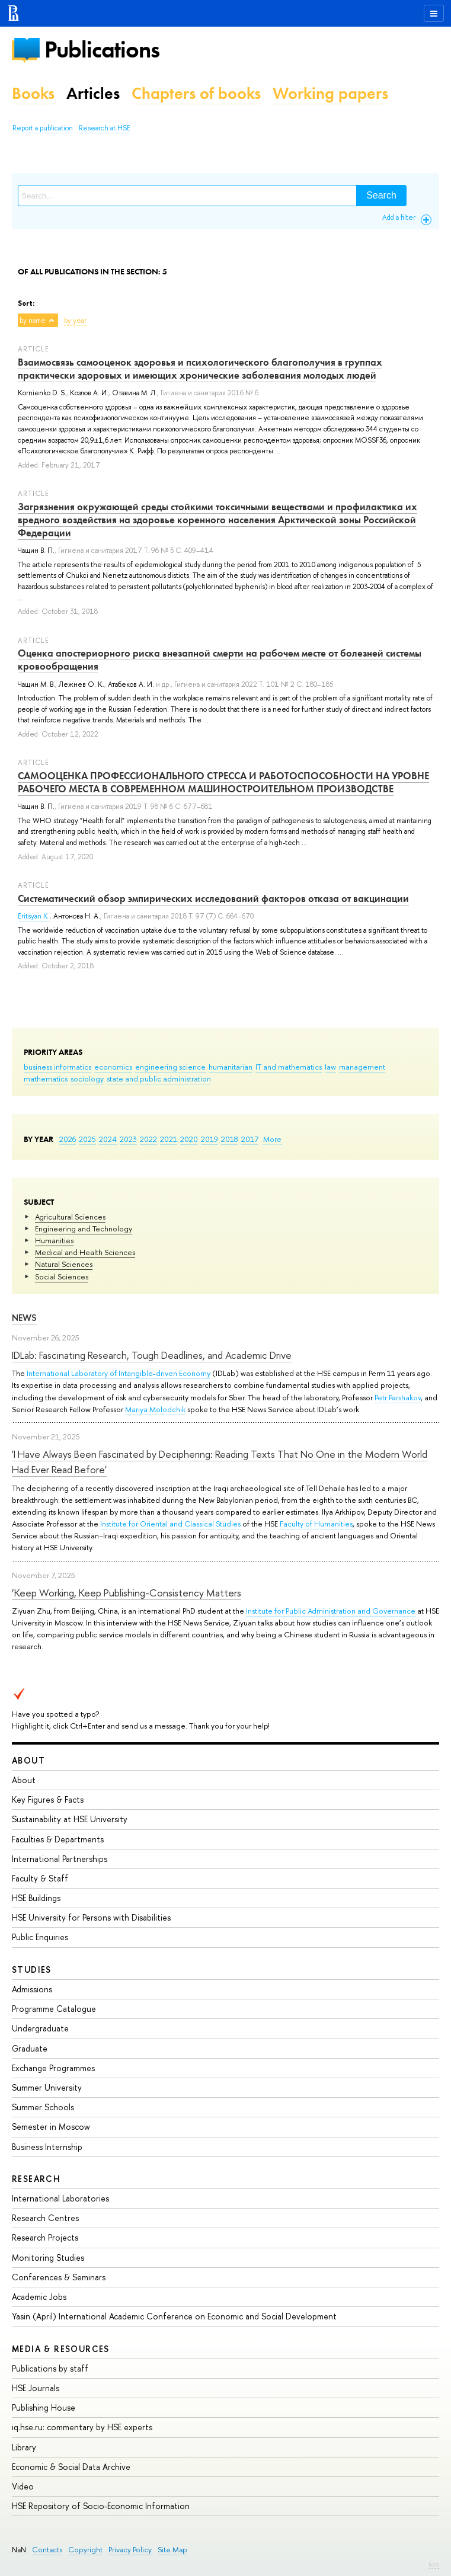  Describe the element at coordinates (249, 1139) in the screenshot. I see `2017` at that location.